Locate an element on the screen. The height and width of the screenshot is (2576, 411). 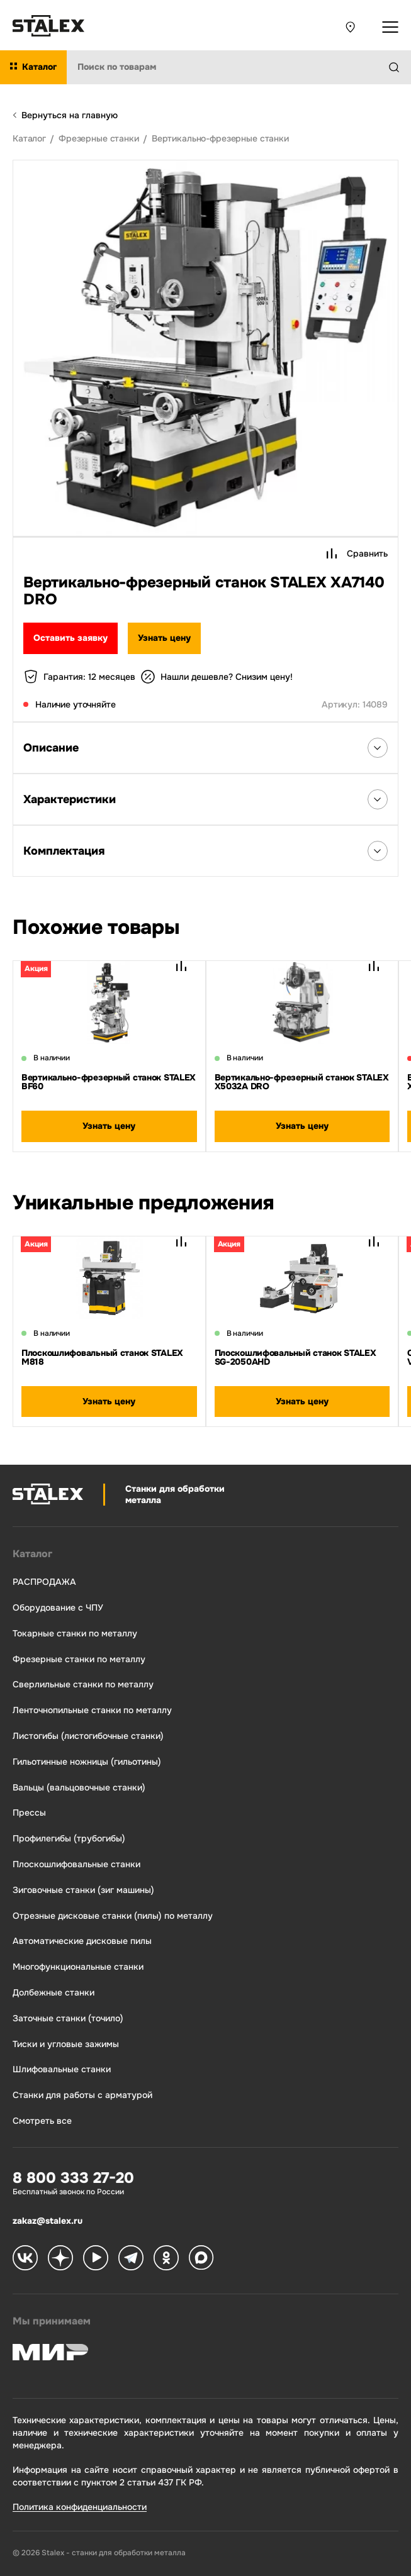
Вертикально-фрезерный станок STALEX BF60 is located at coordinates (108, 1082).